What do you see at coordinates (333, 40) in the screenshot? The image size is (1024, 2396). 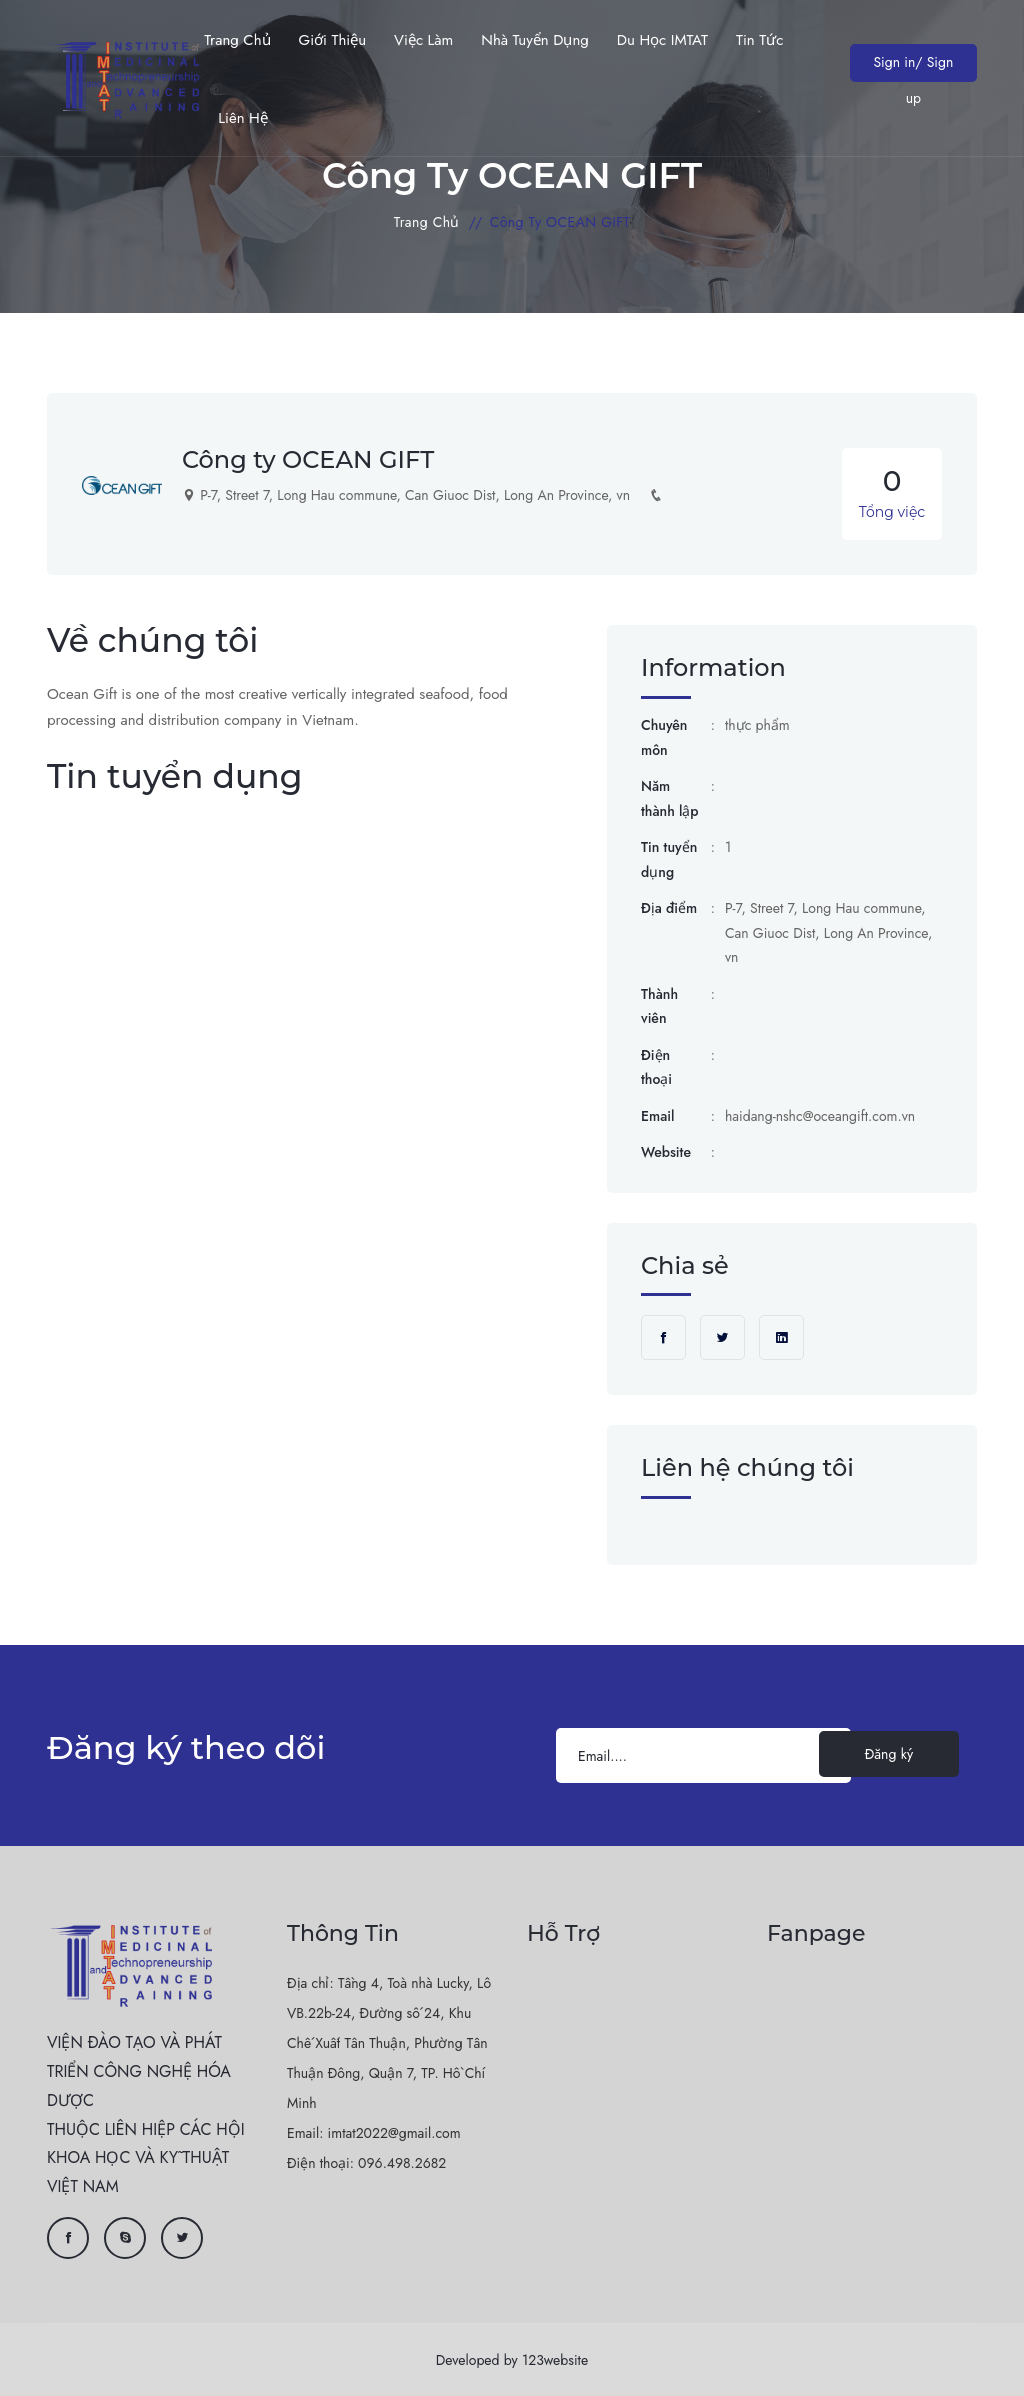 I see `Giới thiệu` at bounding box center [333, 40].